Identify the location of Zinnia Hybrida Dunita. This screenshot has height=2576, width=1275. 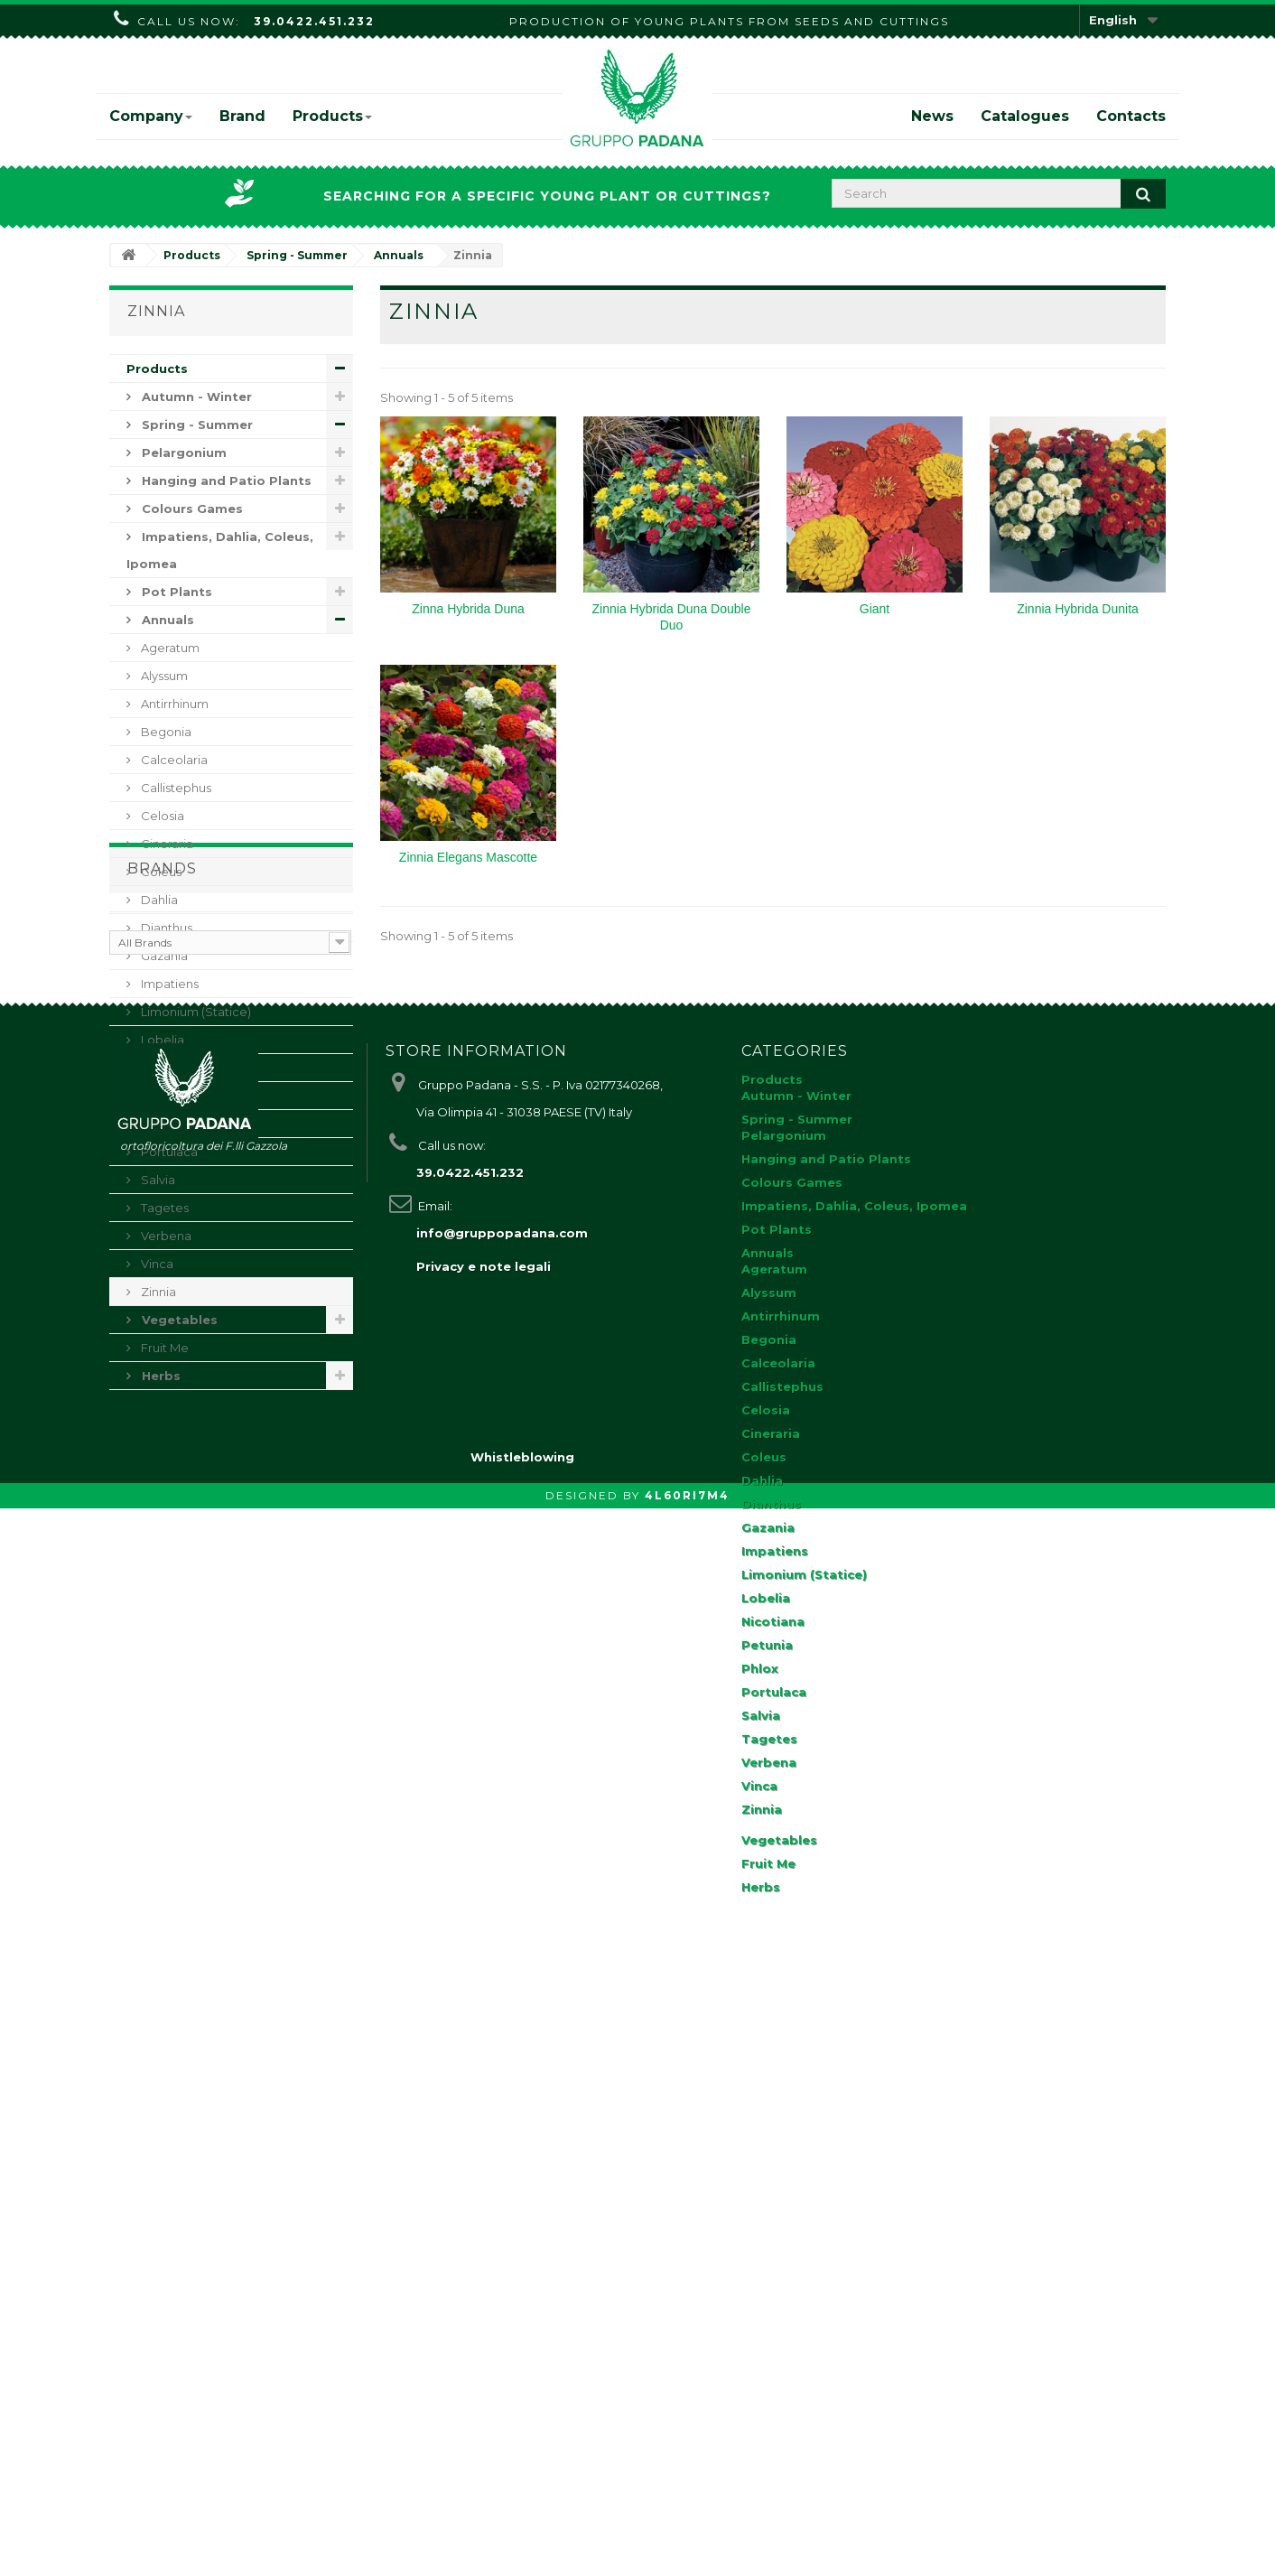
(1078, 609).